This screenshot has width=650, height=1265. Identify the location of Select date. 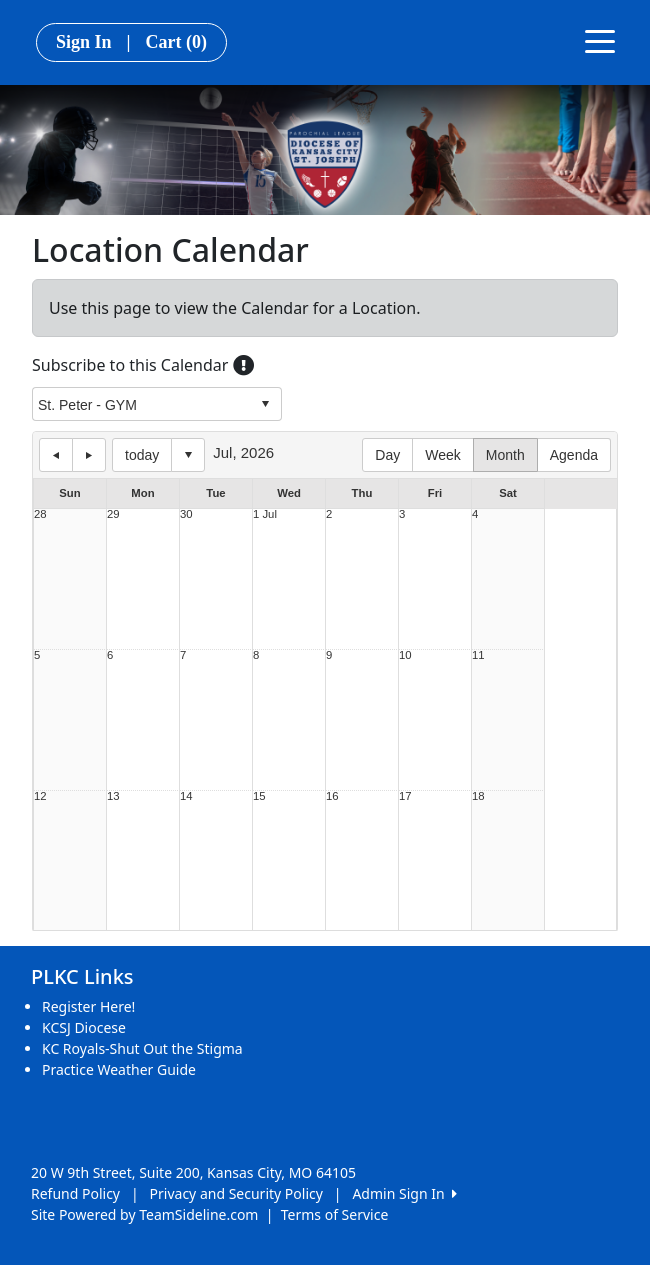
(188, 455).